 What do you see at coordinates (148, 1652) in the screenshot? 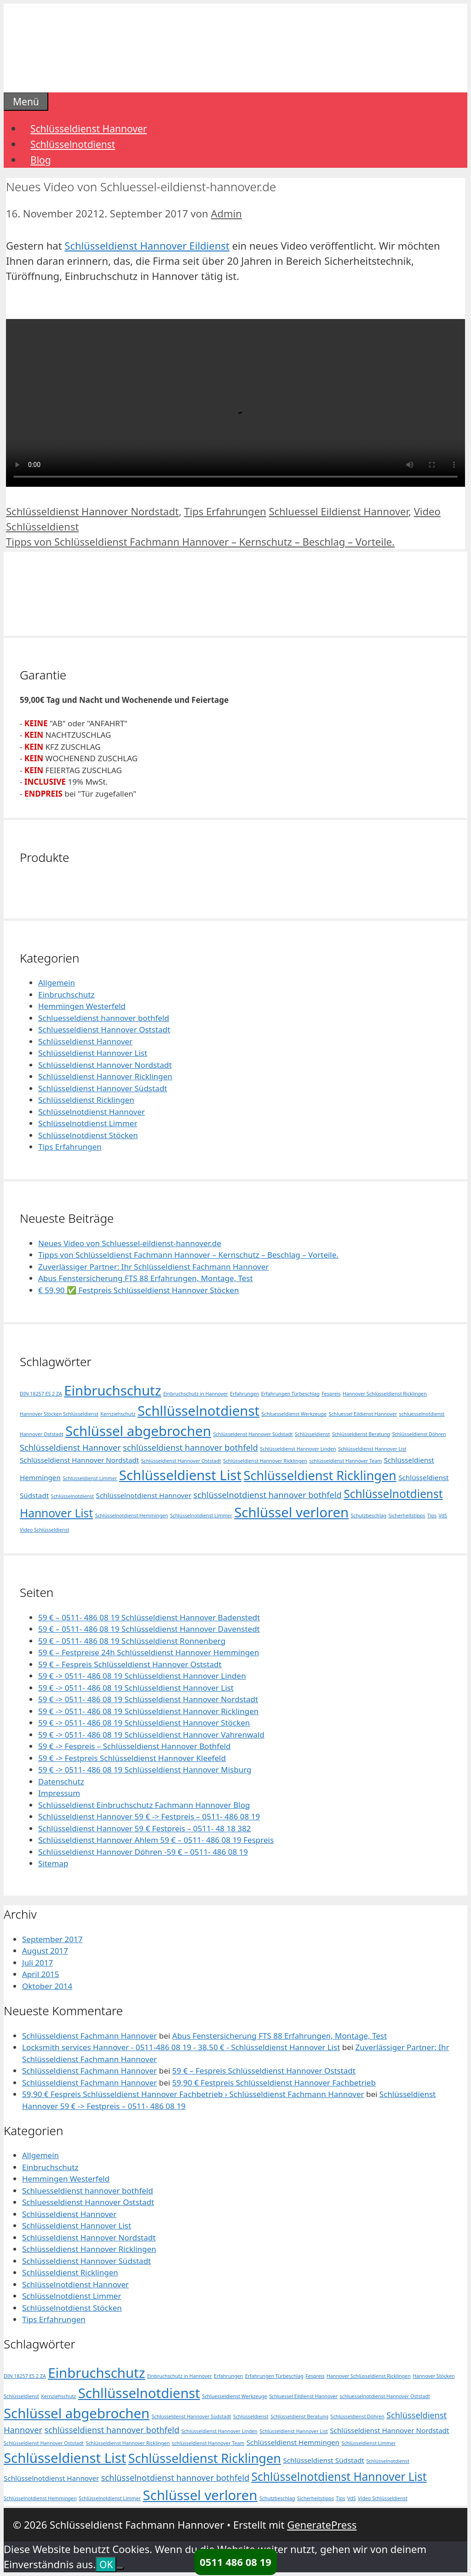
I see `59 € – Festpreise 24h Schlüsseldienst Hannover Hemmingen` at bounding box center [148, 1652].